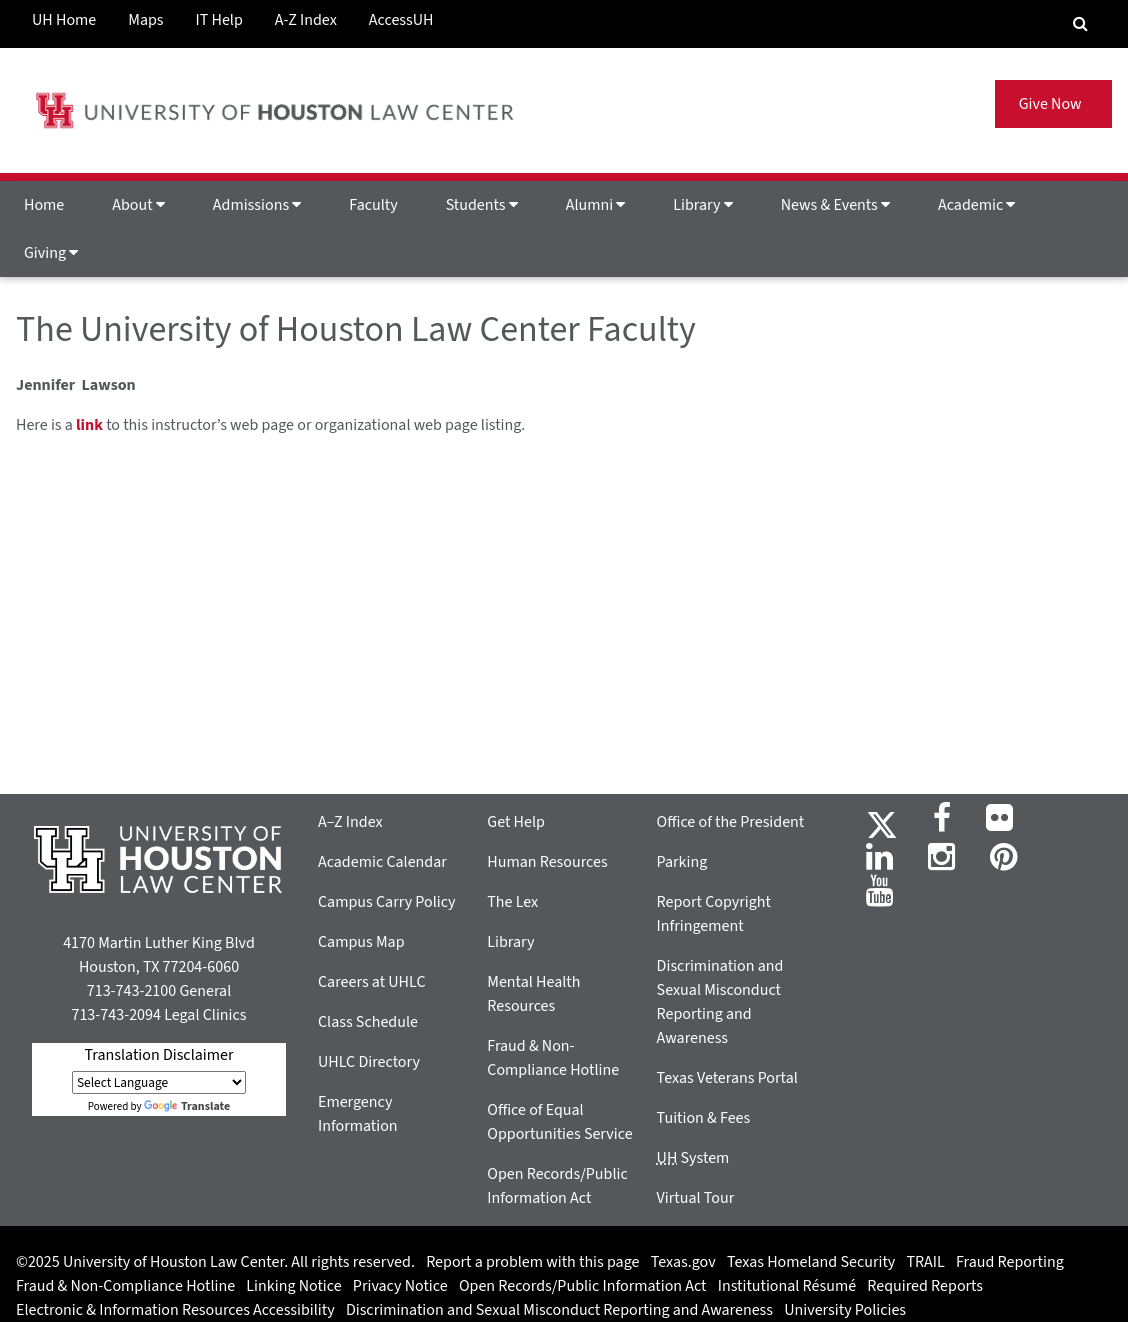 This screenshot has height=1322, width=1128. I want to click on Translate, so click(187, 1106).